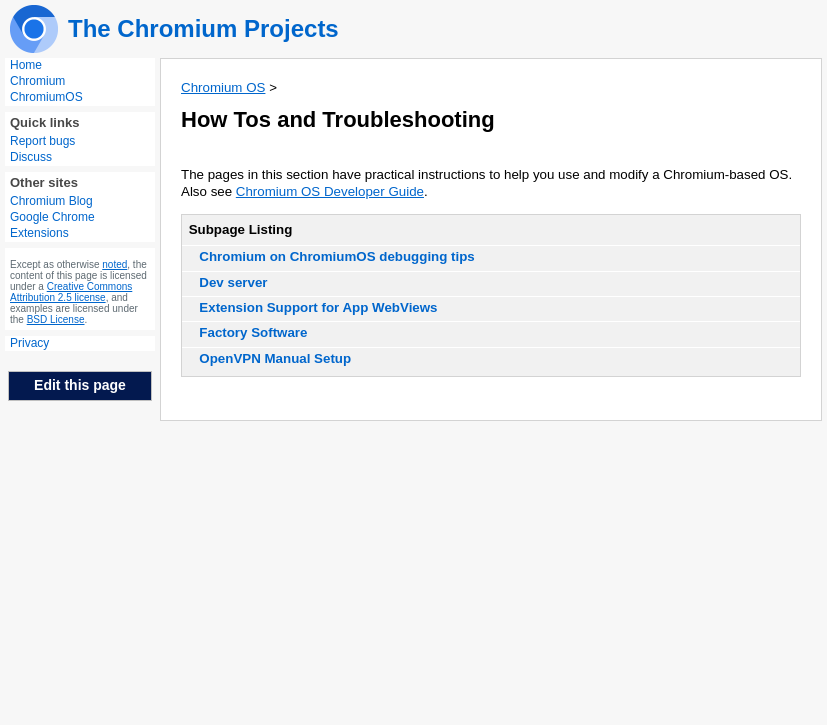 This screenshot has height=725, width=827. I want to click on Report bugs, so click(42, 141).